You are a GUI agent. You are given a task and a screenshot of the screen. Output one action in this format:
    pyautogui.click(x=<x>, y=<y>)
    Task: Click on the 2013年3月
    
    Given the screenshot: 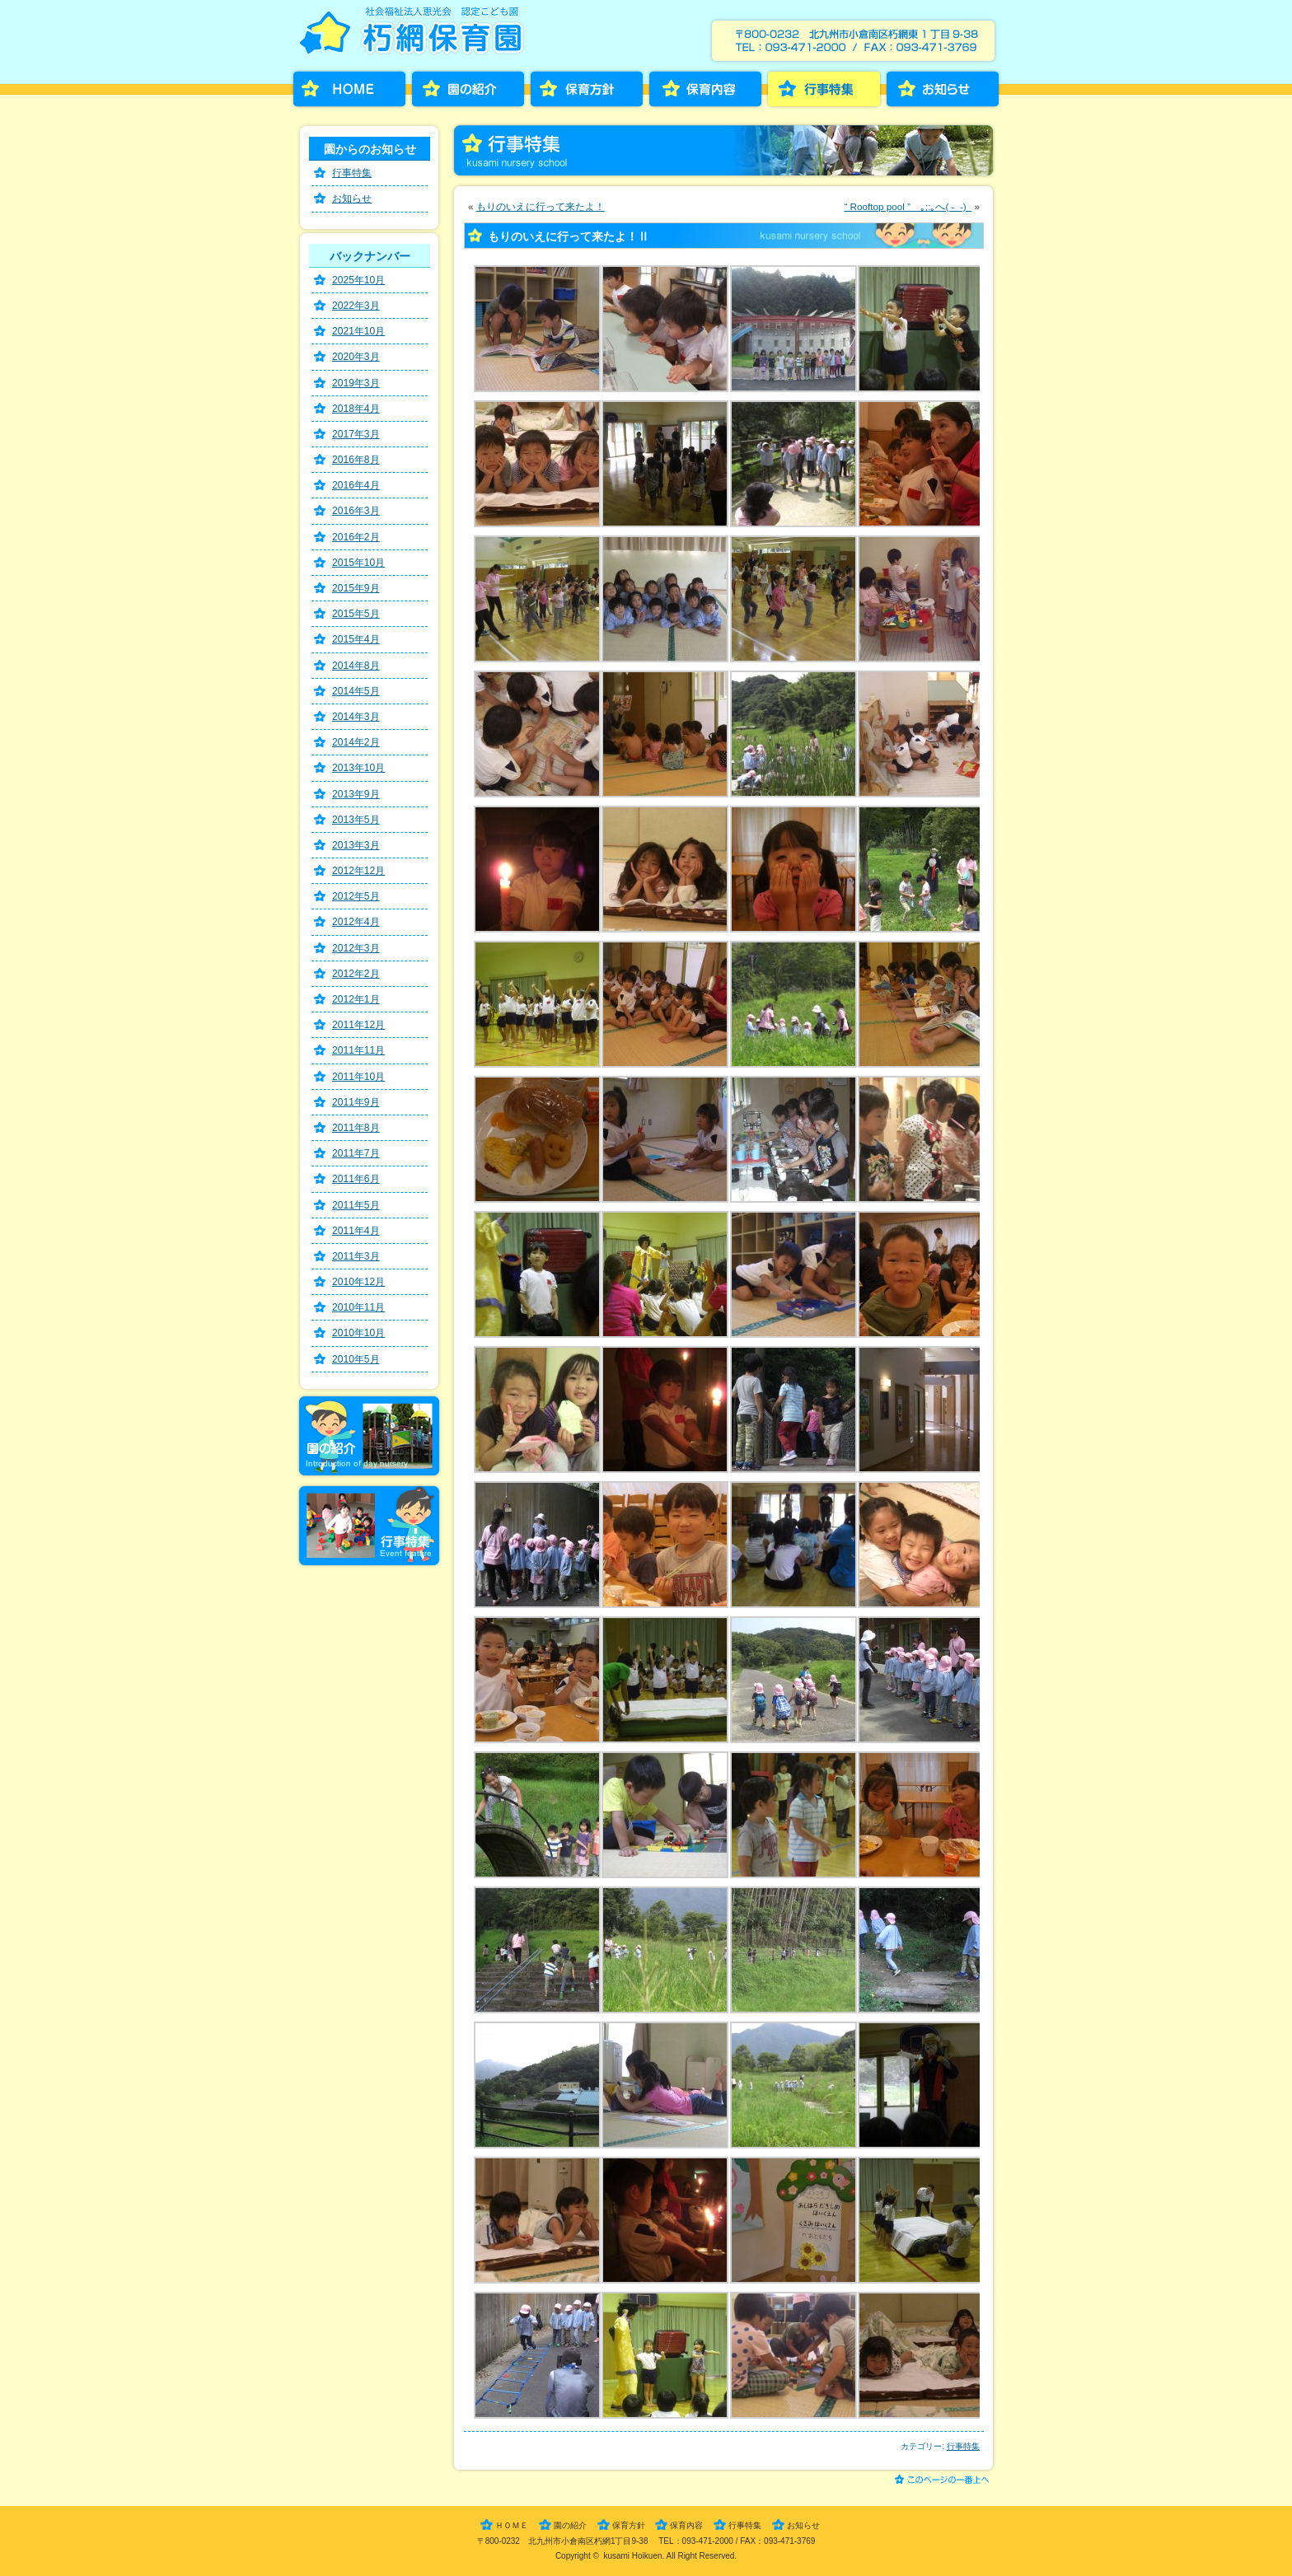 What is the action you would take?
    pyautogui.click(x=356, y=845)
    